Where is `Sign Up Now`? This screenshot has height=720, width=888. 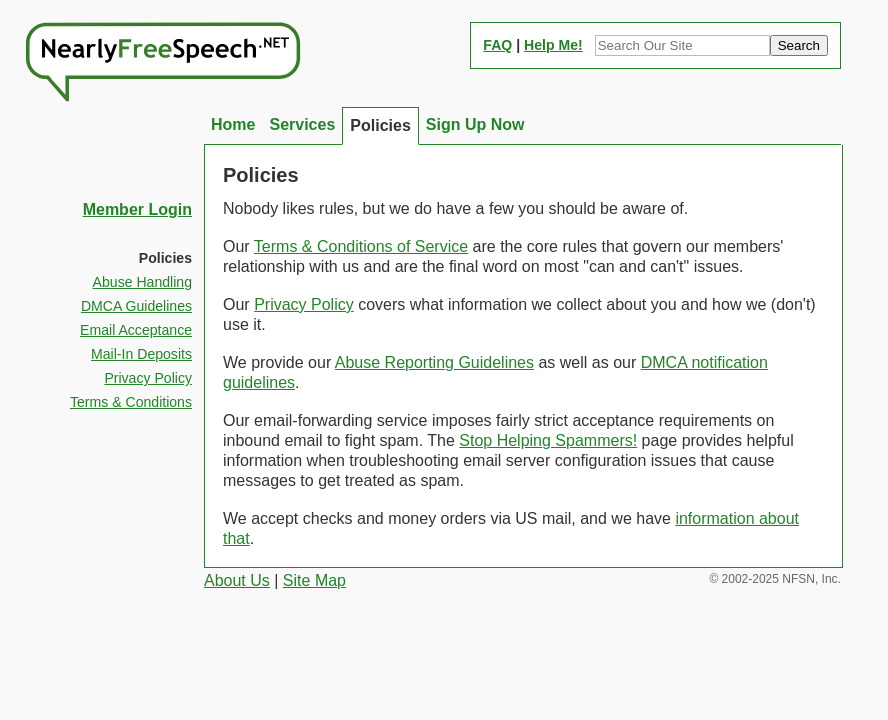
Sign Up Now is located at coordinates (475, 124).